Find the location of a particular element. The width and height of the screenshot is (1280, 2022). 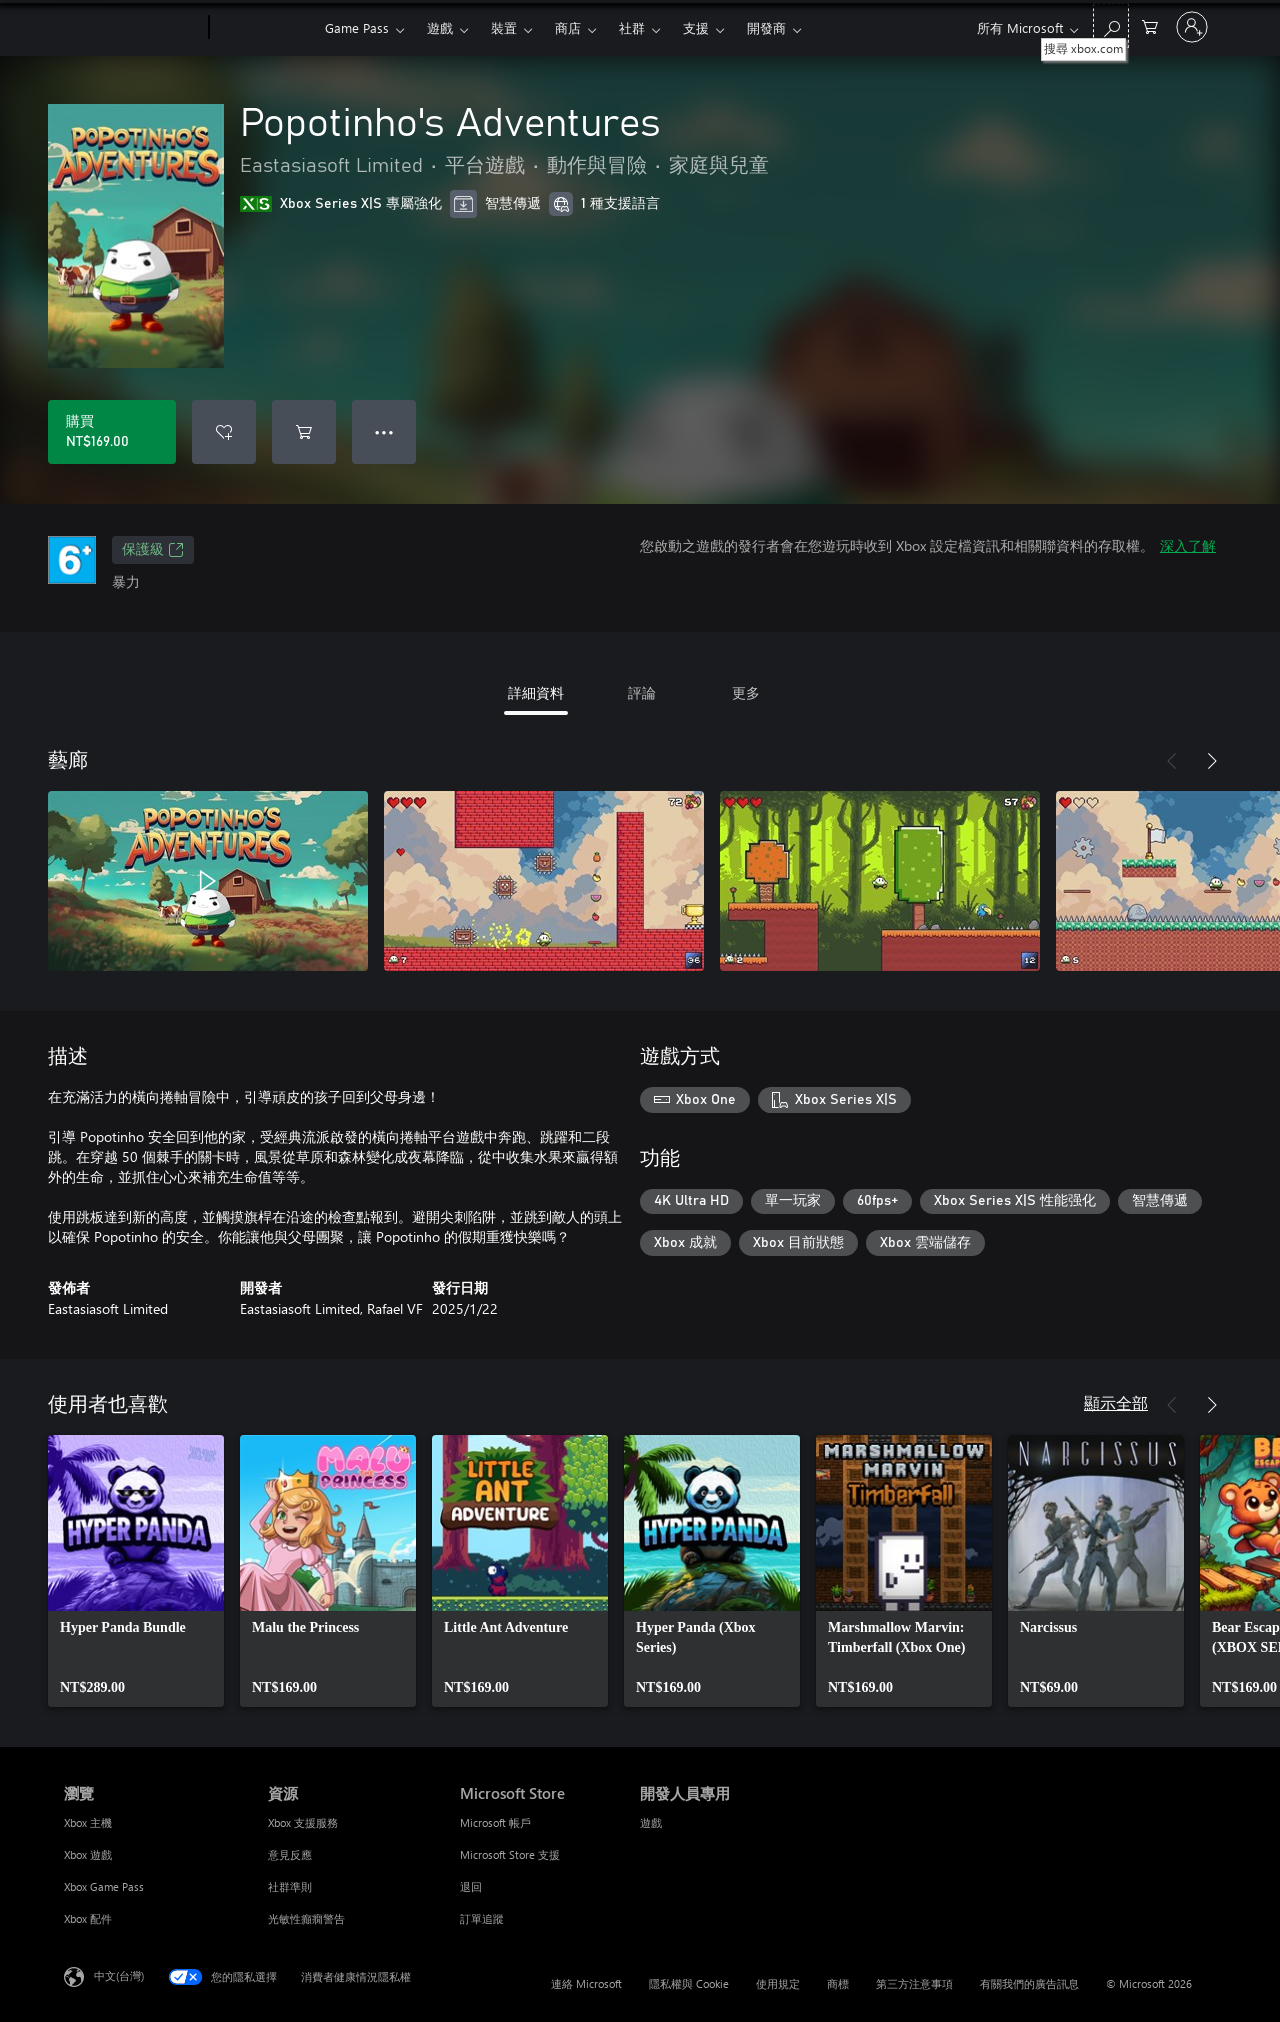

評論 [tab] is located at coordinates (642, 692).